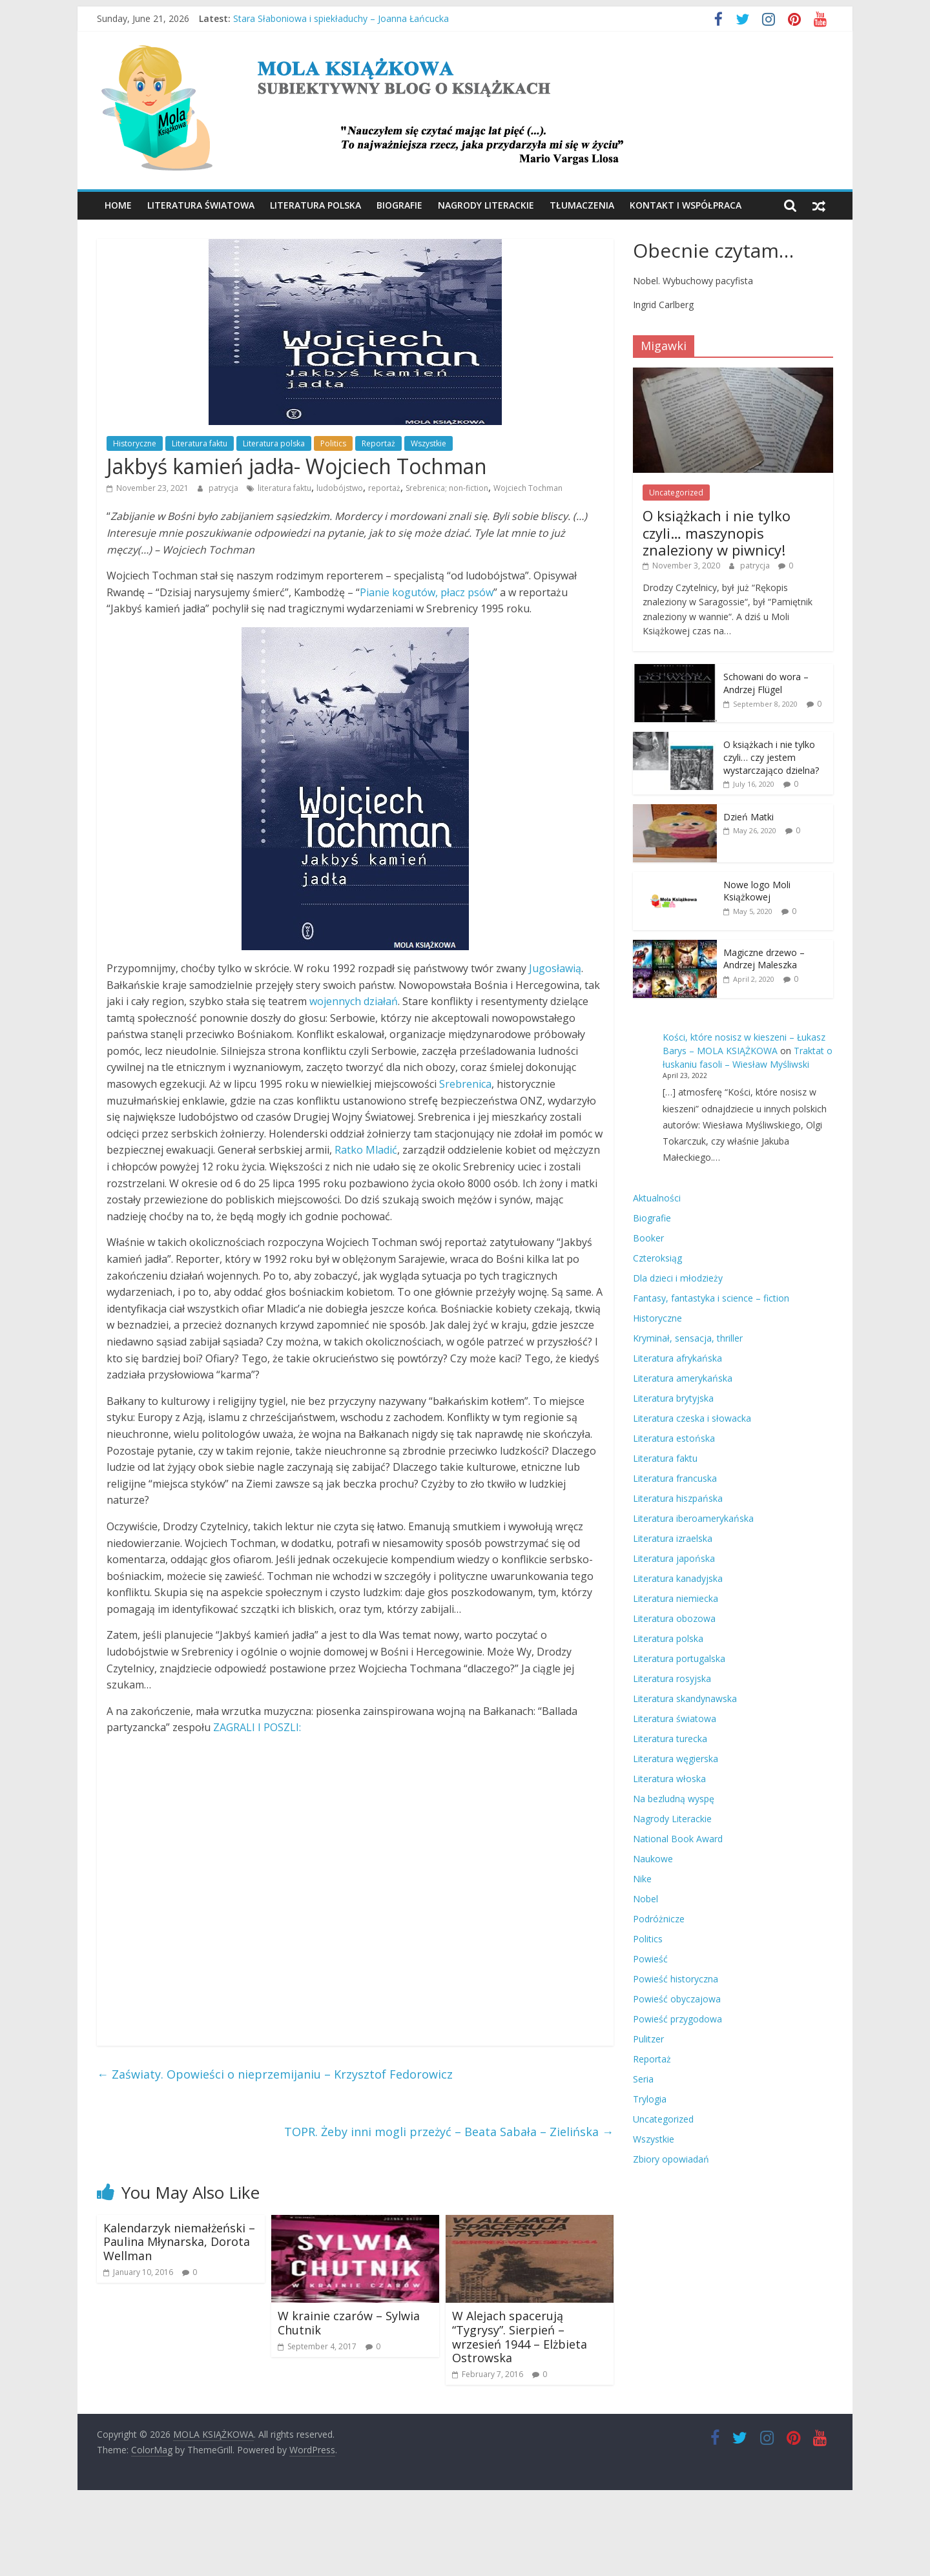 The height and width of the screenshot is (2576, 930). Describe the element at coordinates (447, 488) in the screenshot. I see `Srebrenica; non-fiction` at that location.